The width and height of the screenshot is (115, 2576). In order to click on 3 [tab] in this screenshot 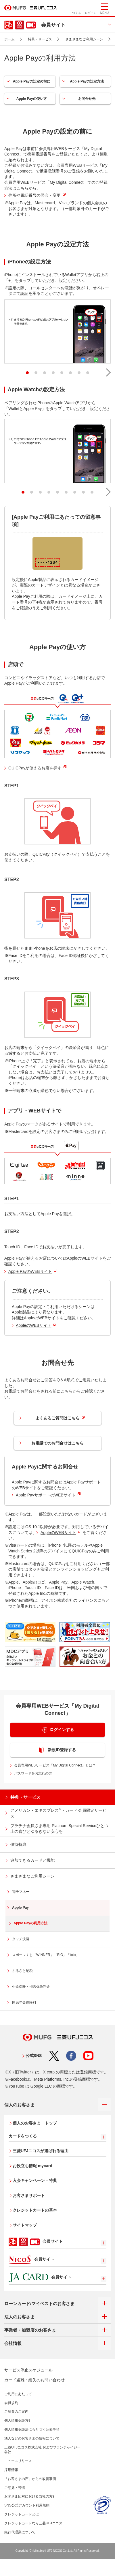, I will do `click(41, 371)`.